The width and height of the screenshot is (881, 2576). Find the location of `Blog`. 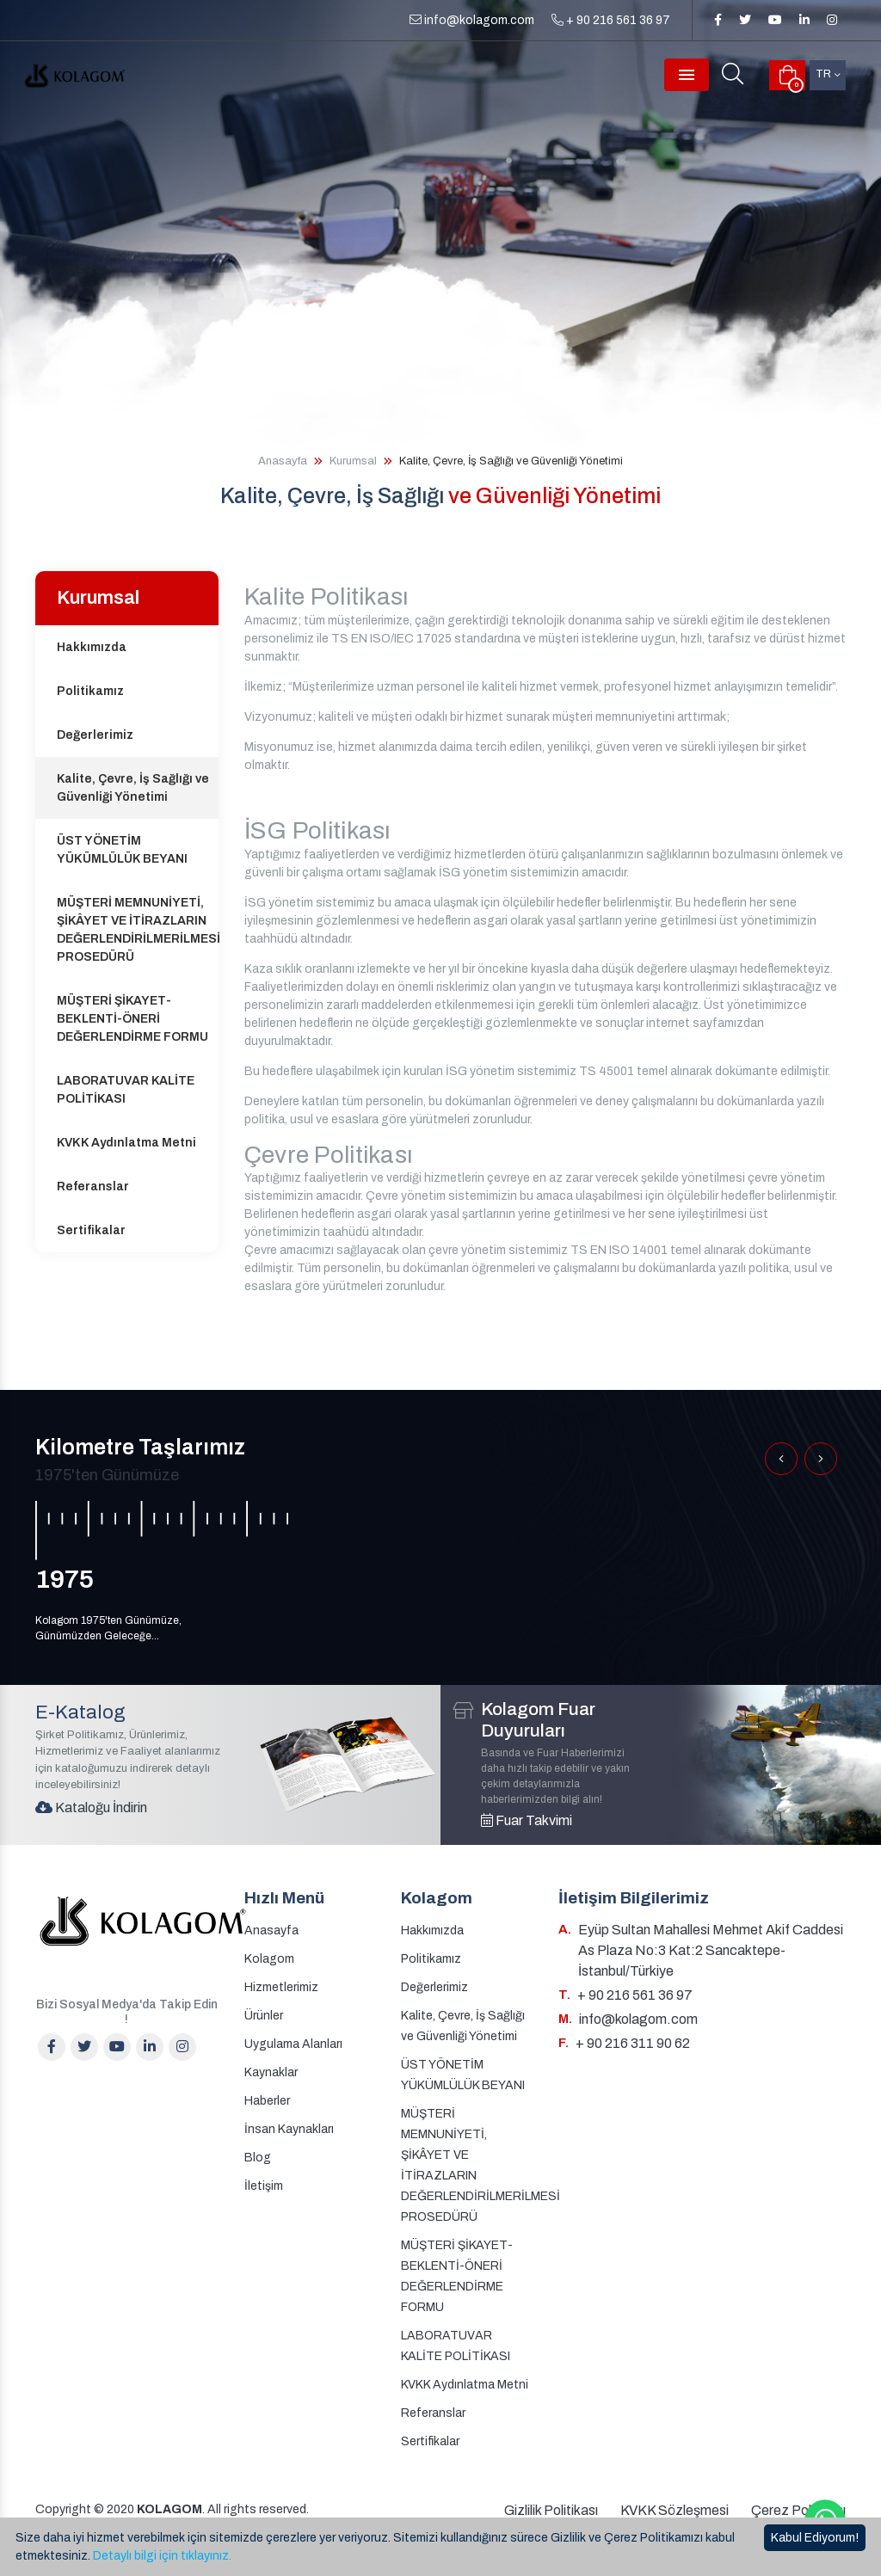

Blog is located at coordinates (257, 2157).